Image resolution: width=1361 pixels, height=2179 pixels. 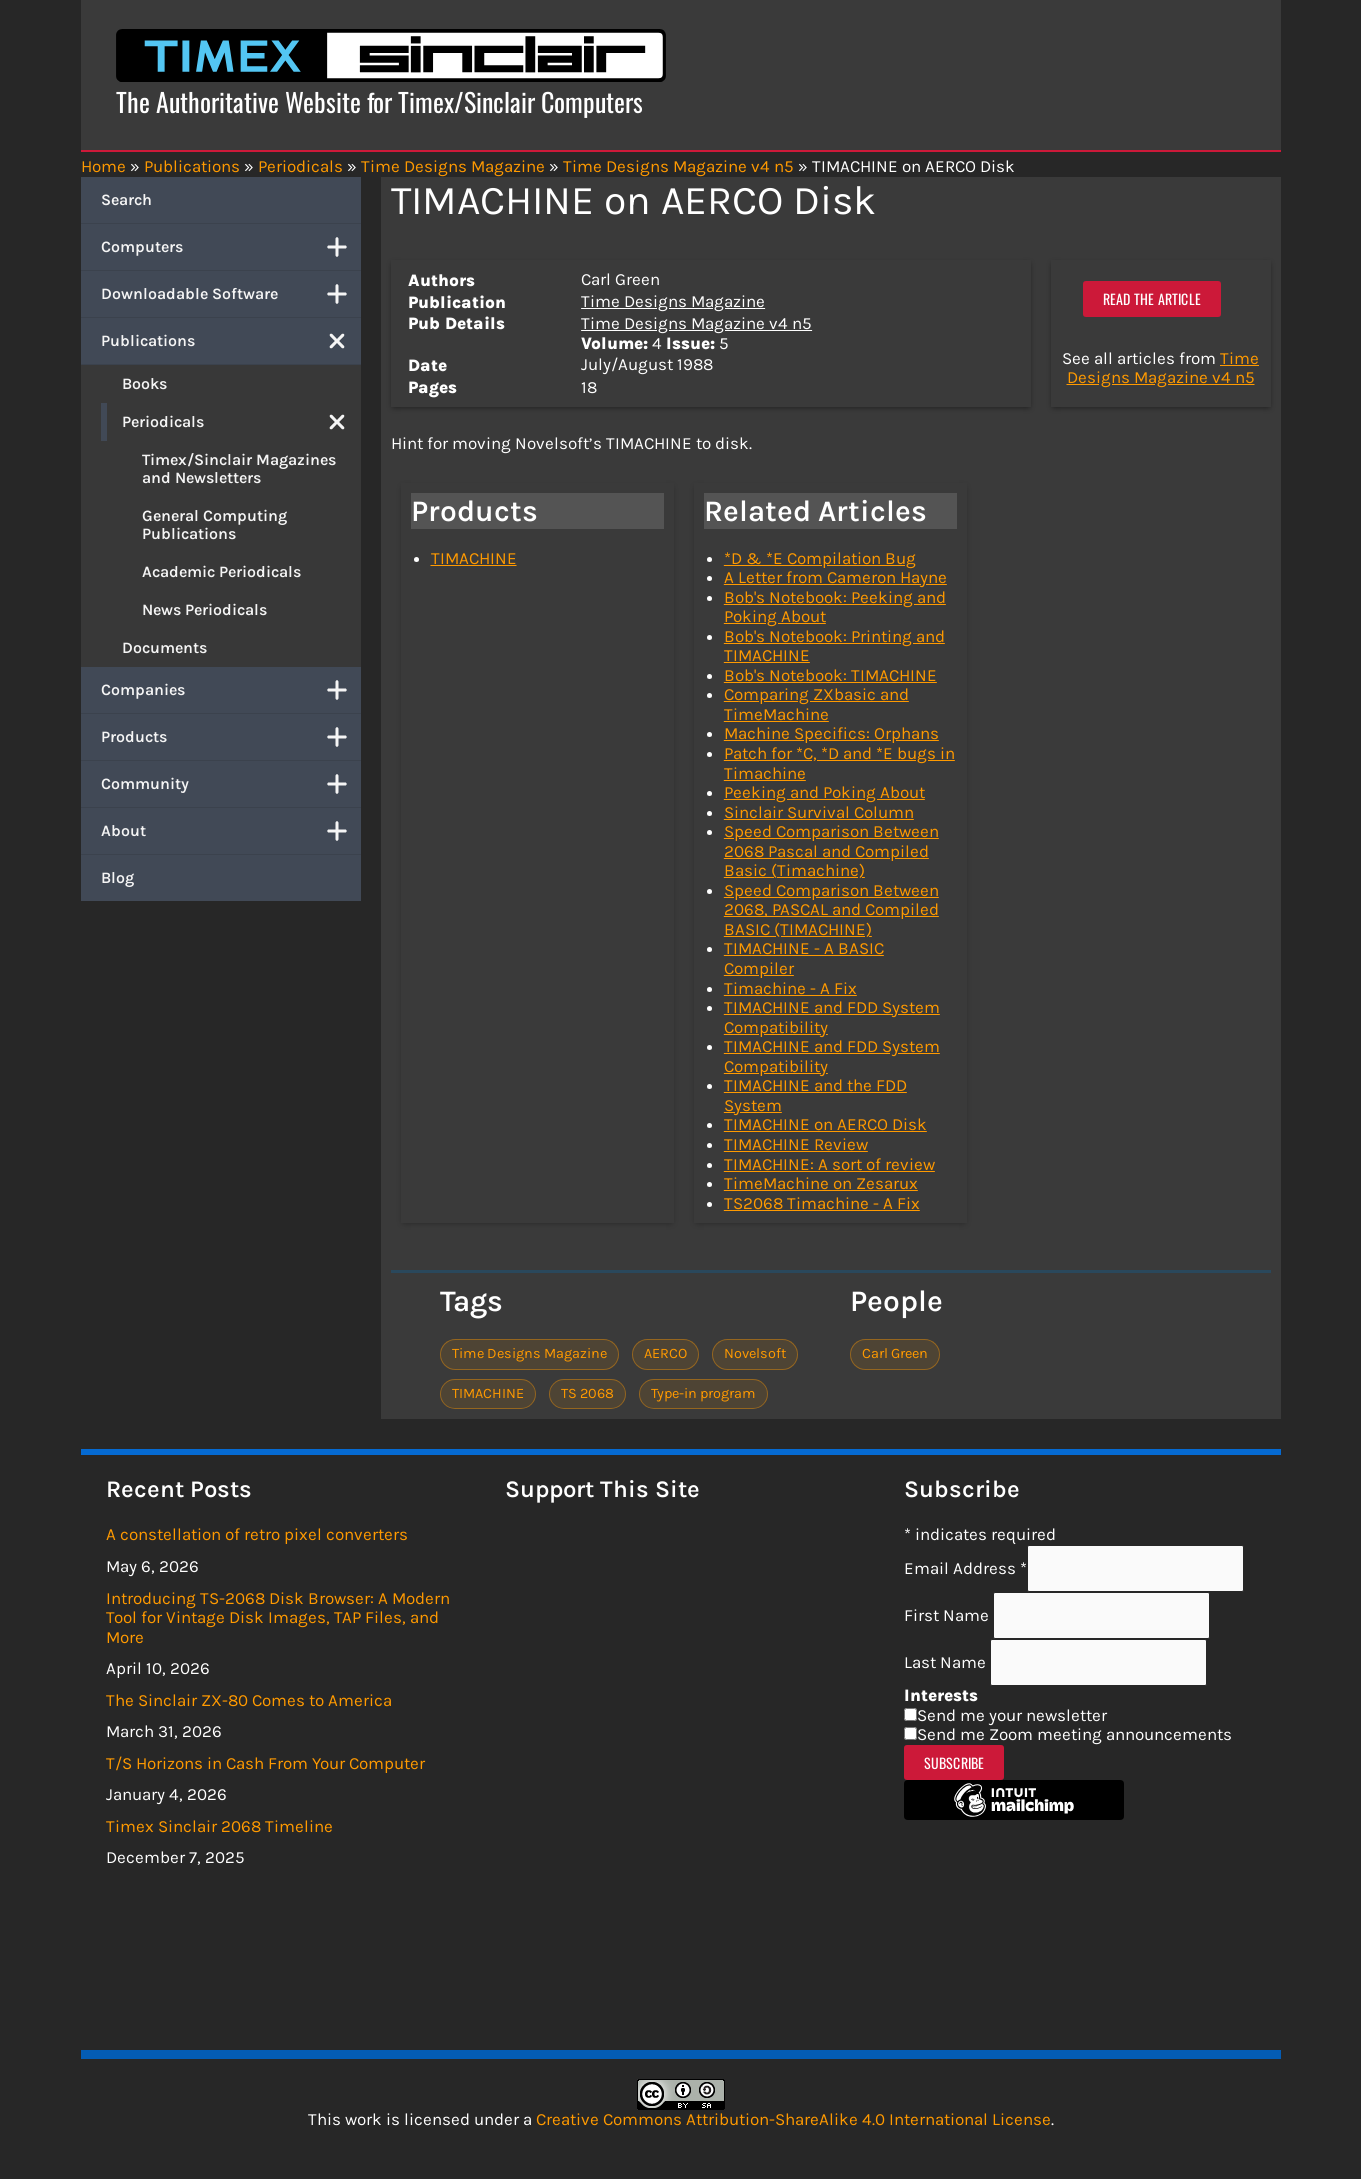 What do you see at coordinates (696, 323) in the screenshot?
I see `Time Designs Magazine v4 n5` at bounding box center [696, 323].